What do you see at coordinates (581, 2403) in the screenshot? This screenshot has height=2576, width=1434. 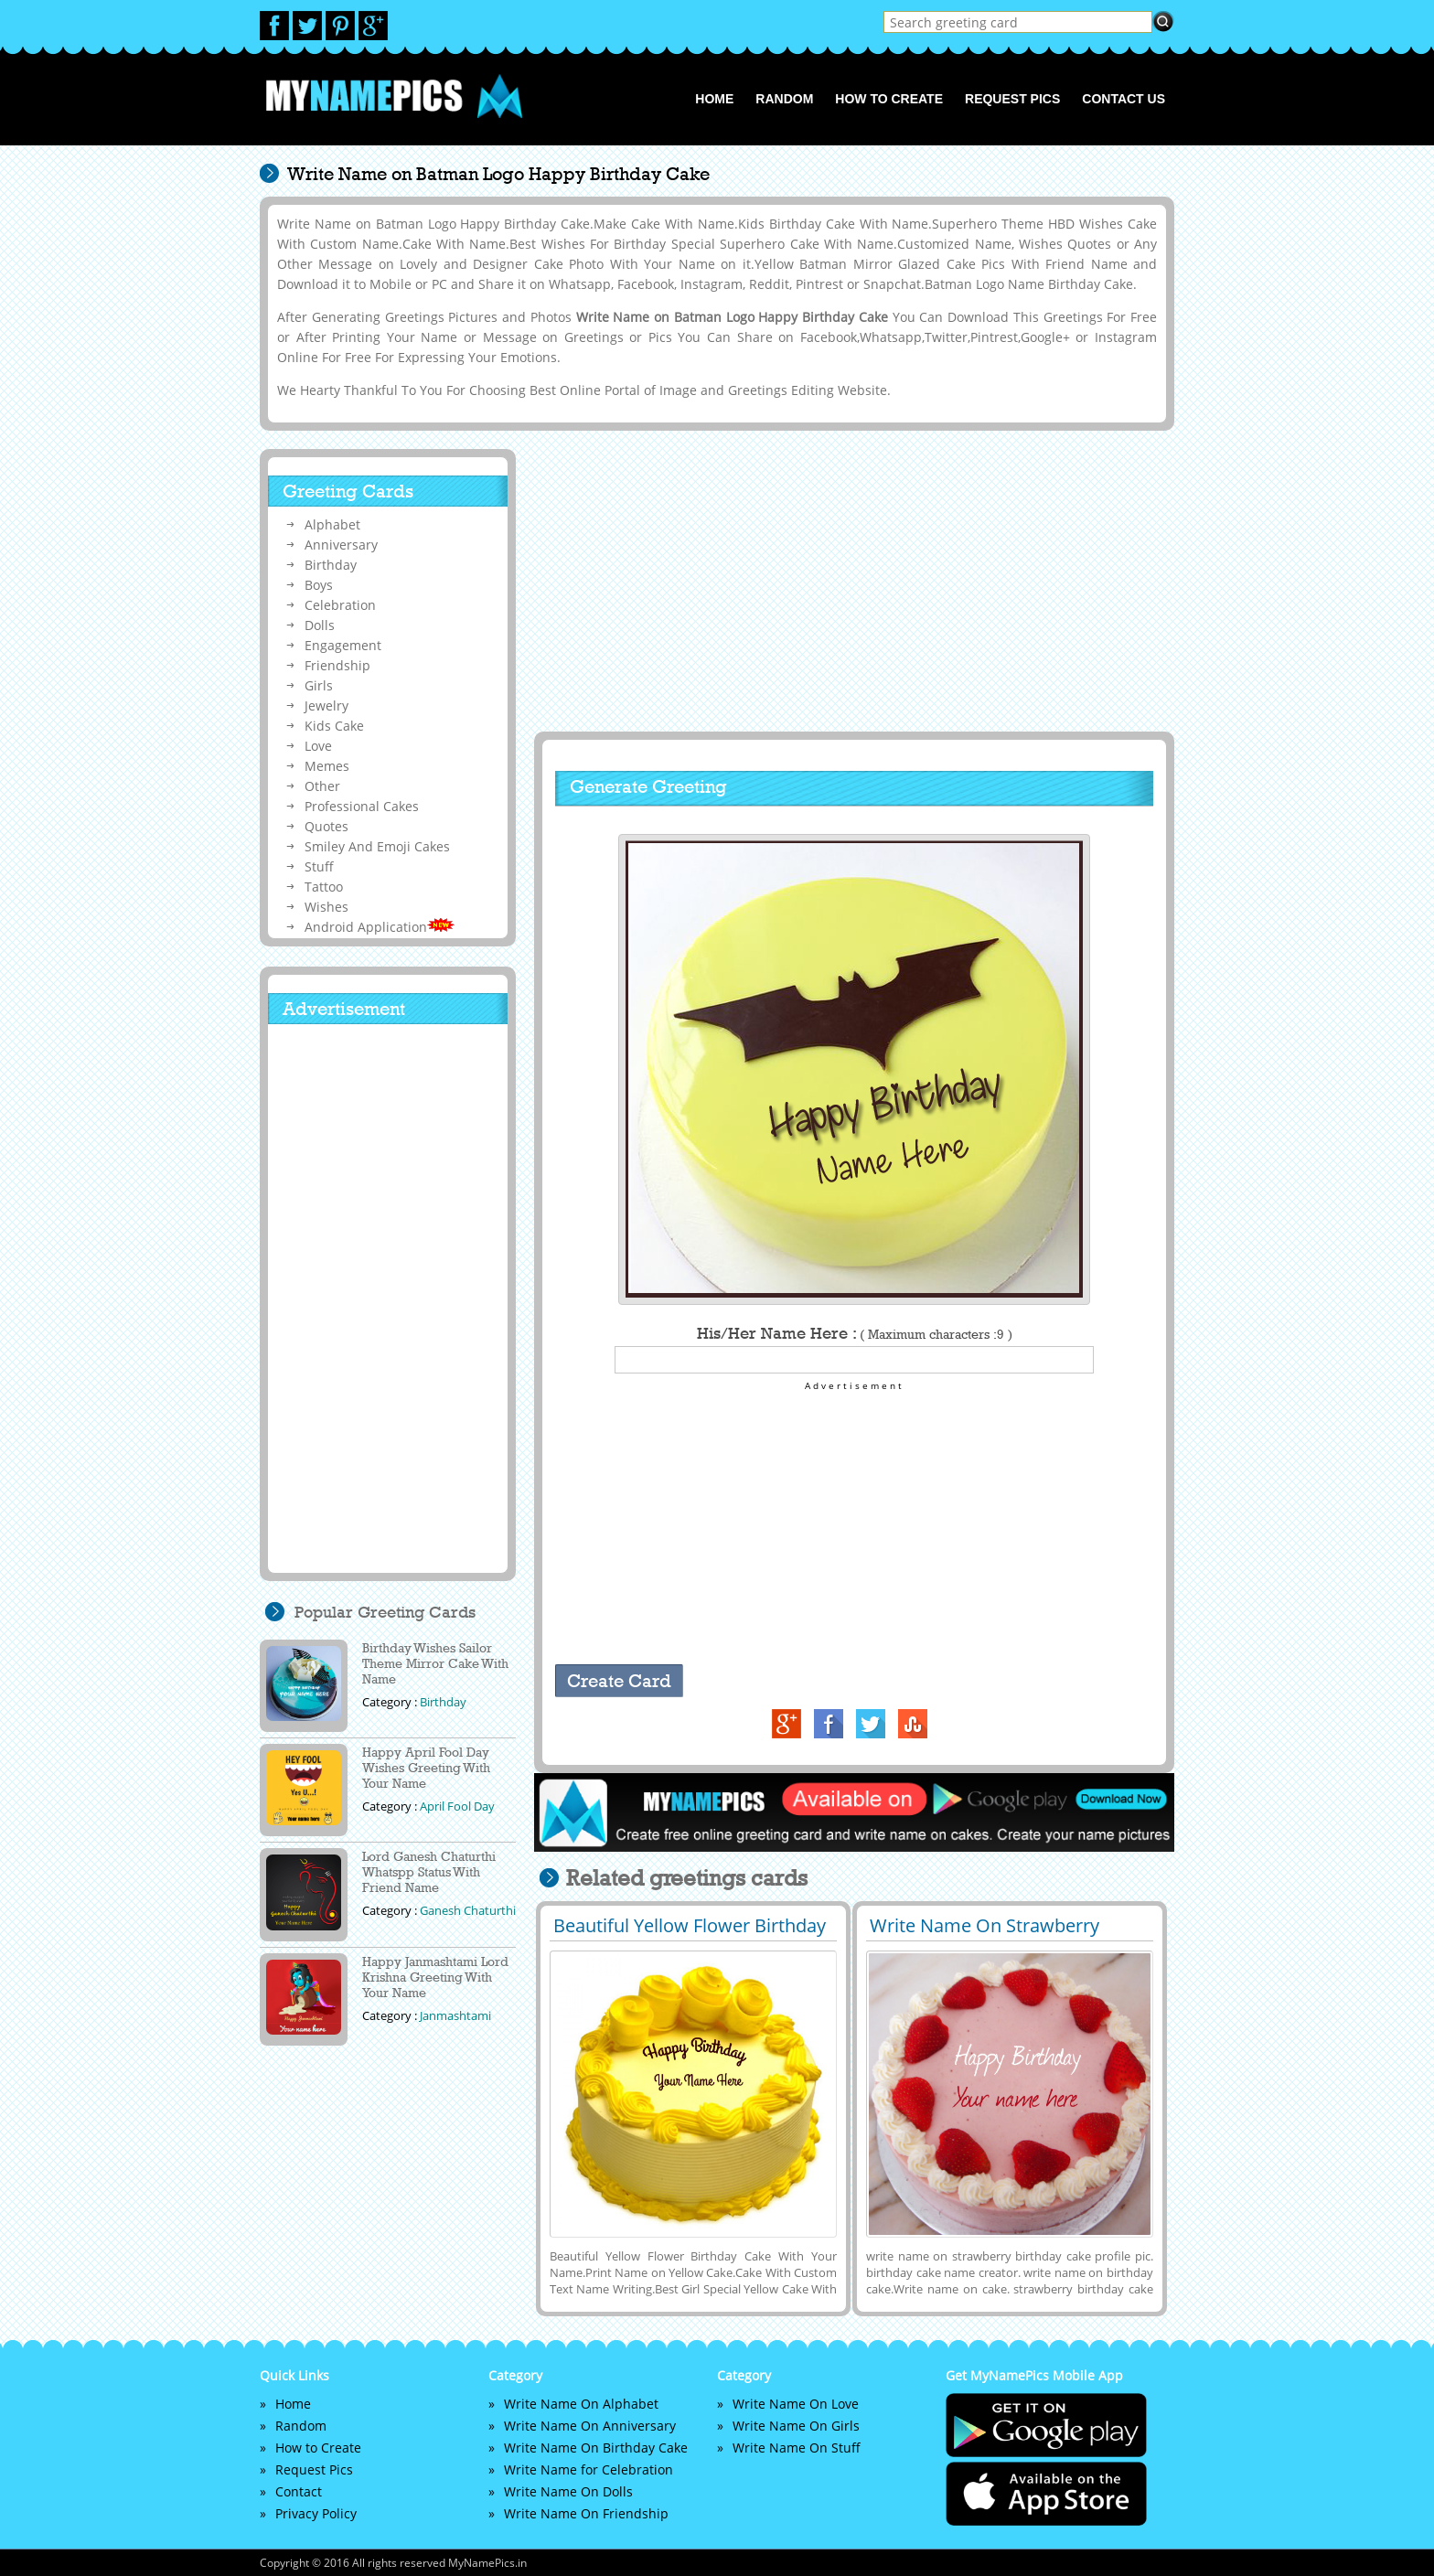 I see `Write Name On Alphabet` at bounding box center [581, 2403].